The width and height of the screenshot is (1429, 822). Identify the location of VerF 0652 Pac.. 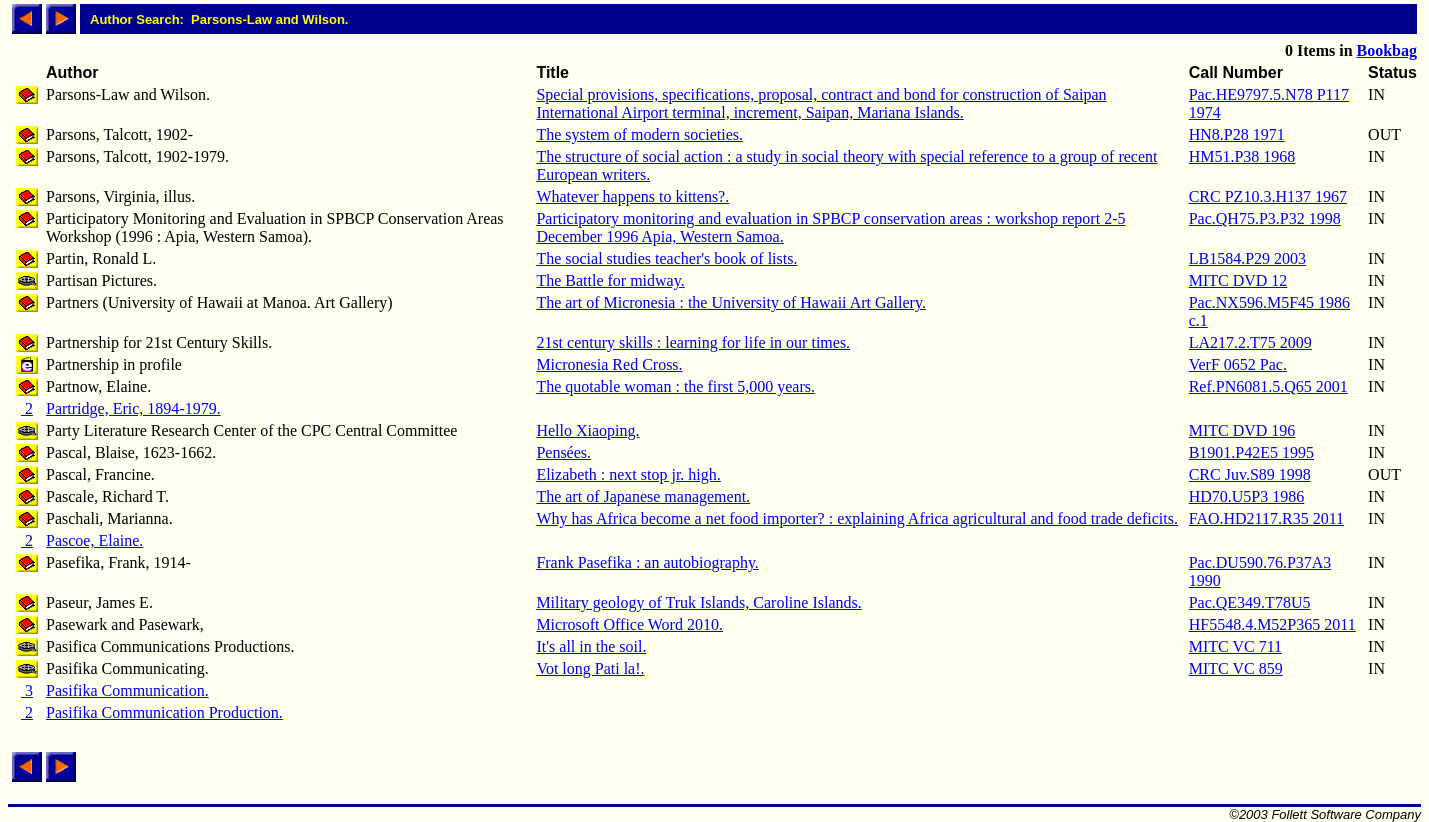
(1238, 364).